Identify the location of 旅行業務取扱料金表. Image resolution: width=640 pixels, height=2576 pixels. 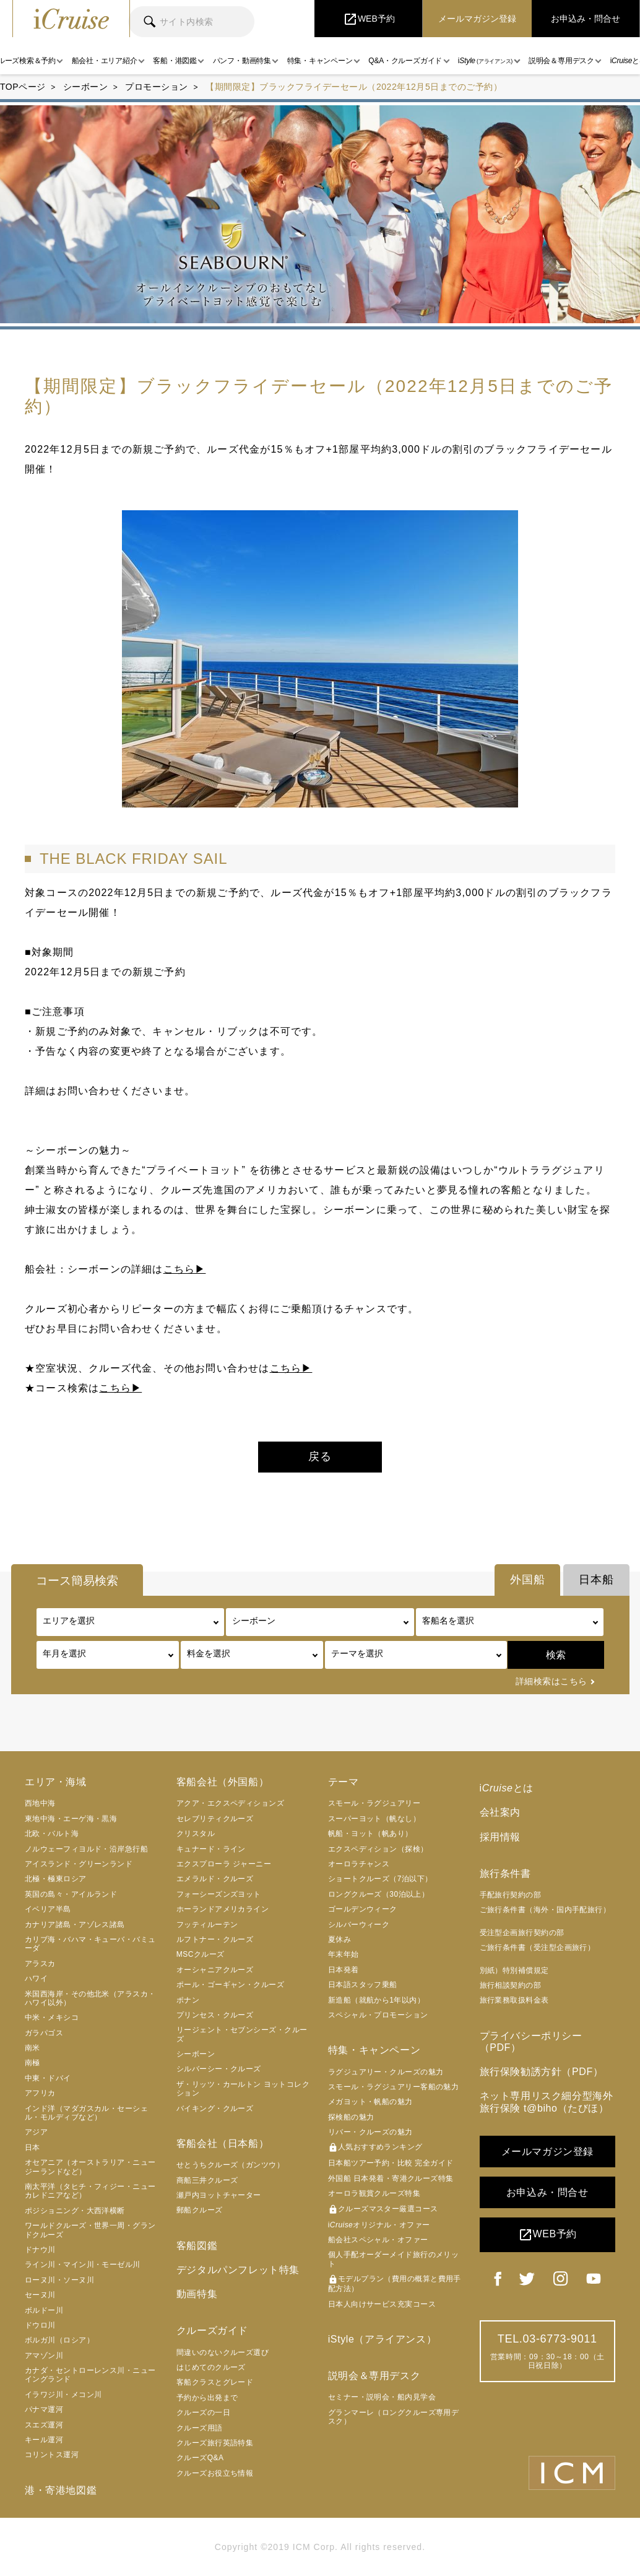
(514, 2000).